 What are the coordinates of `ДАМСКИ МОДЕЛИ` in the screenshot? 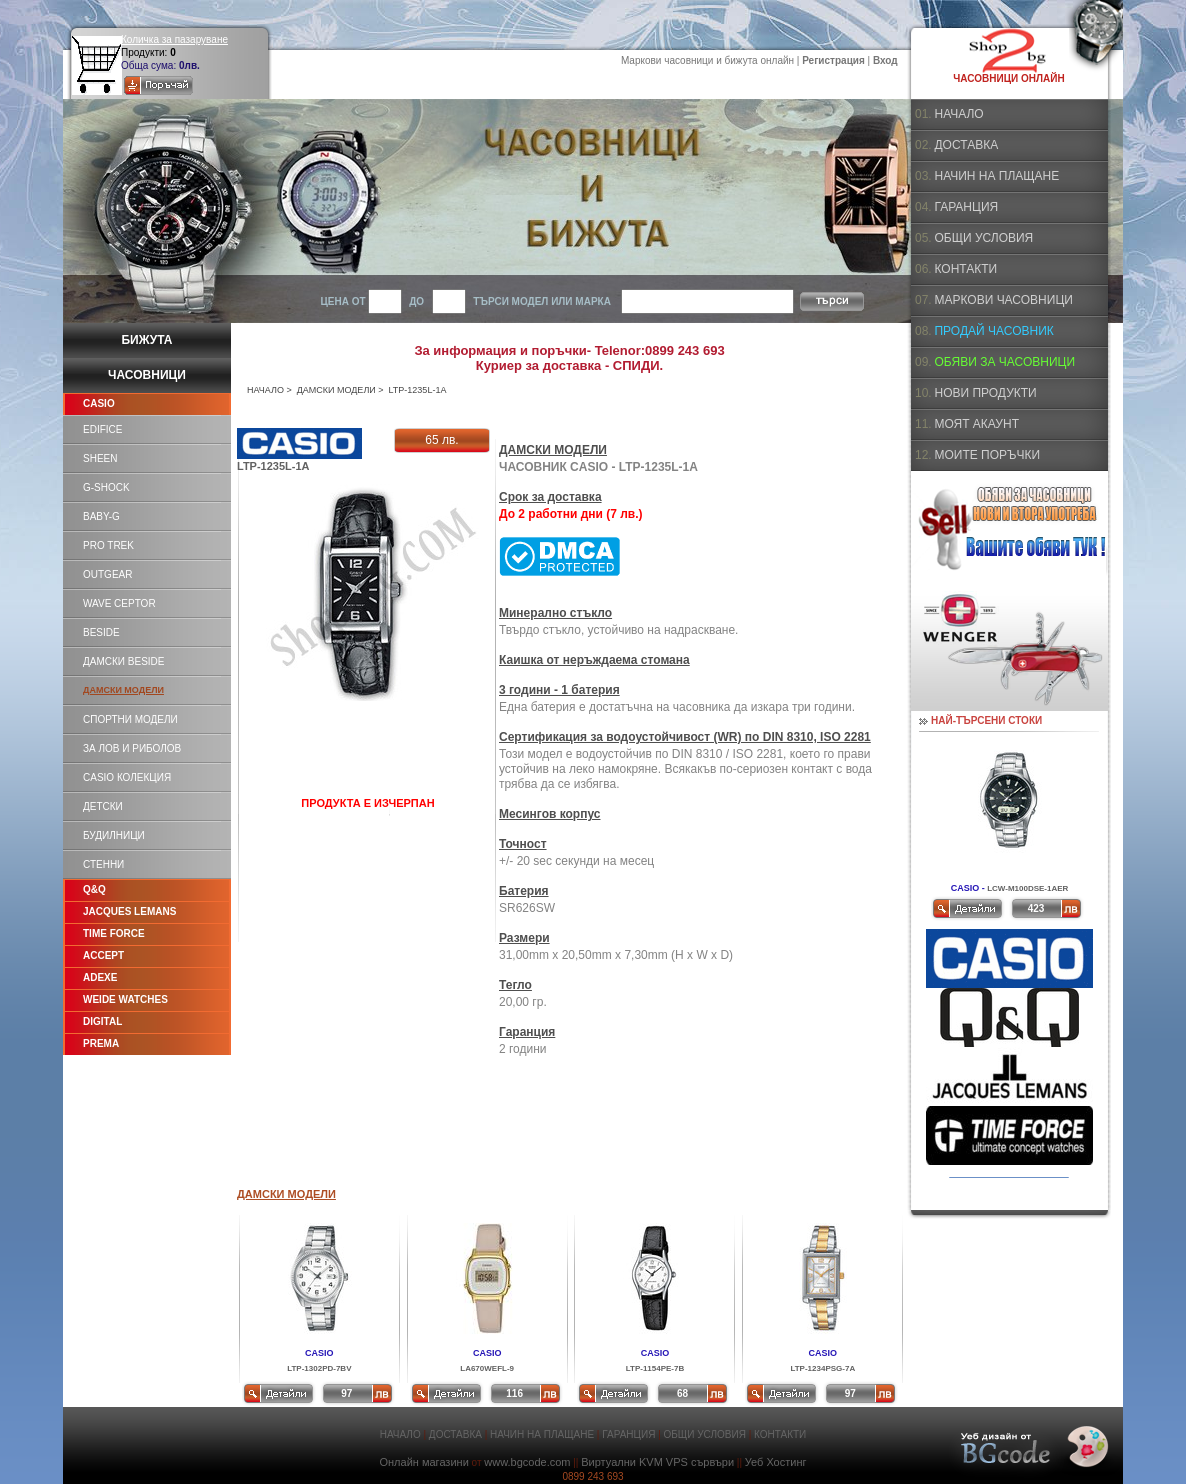 It's located at (336, 390).